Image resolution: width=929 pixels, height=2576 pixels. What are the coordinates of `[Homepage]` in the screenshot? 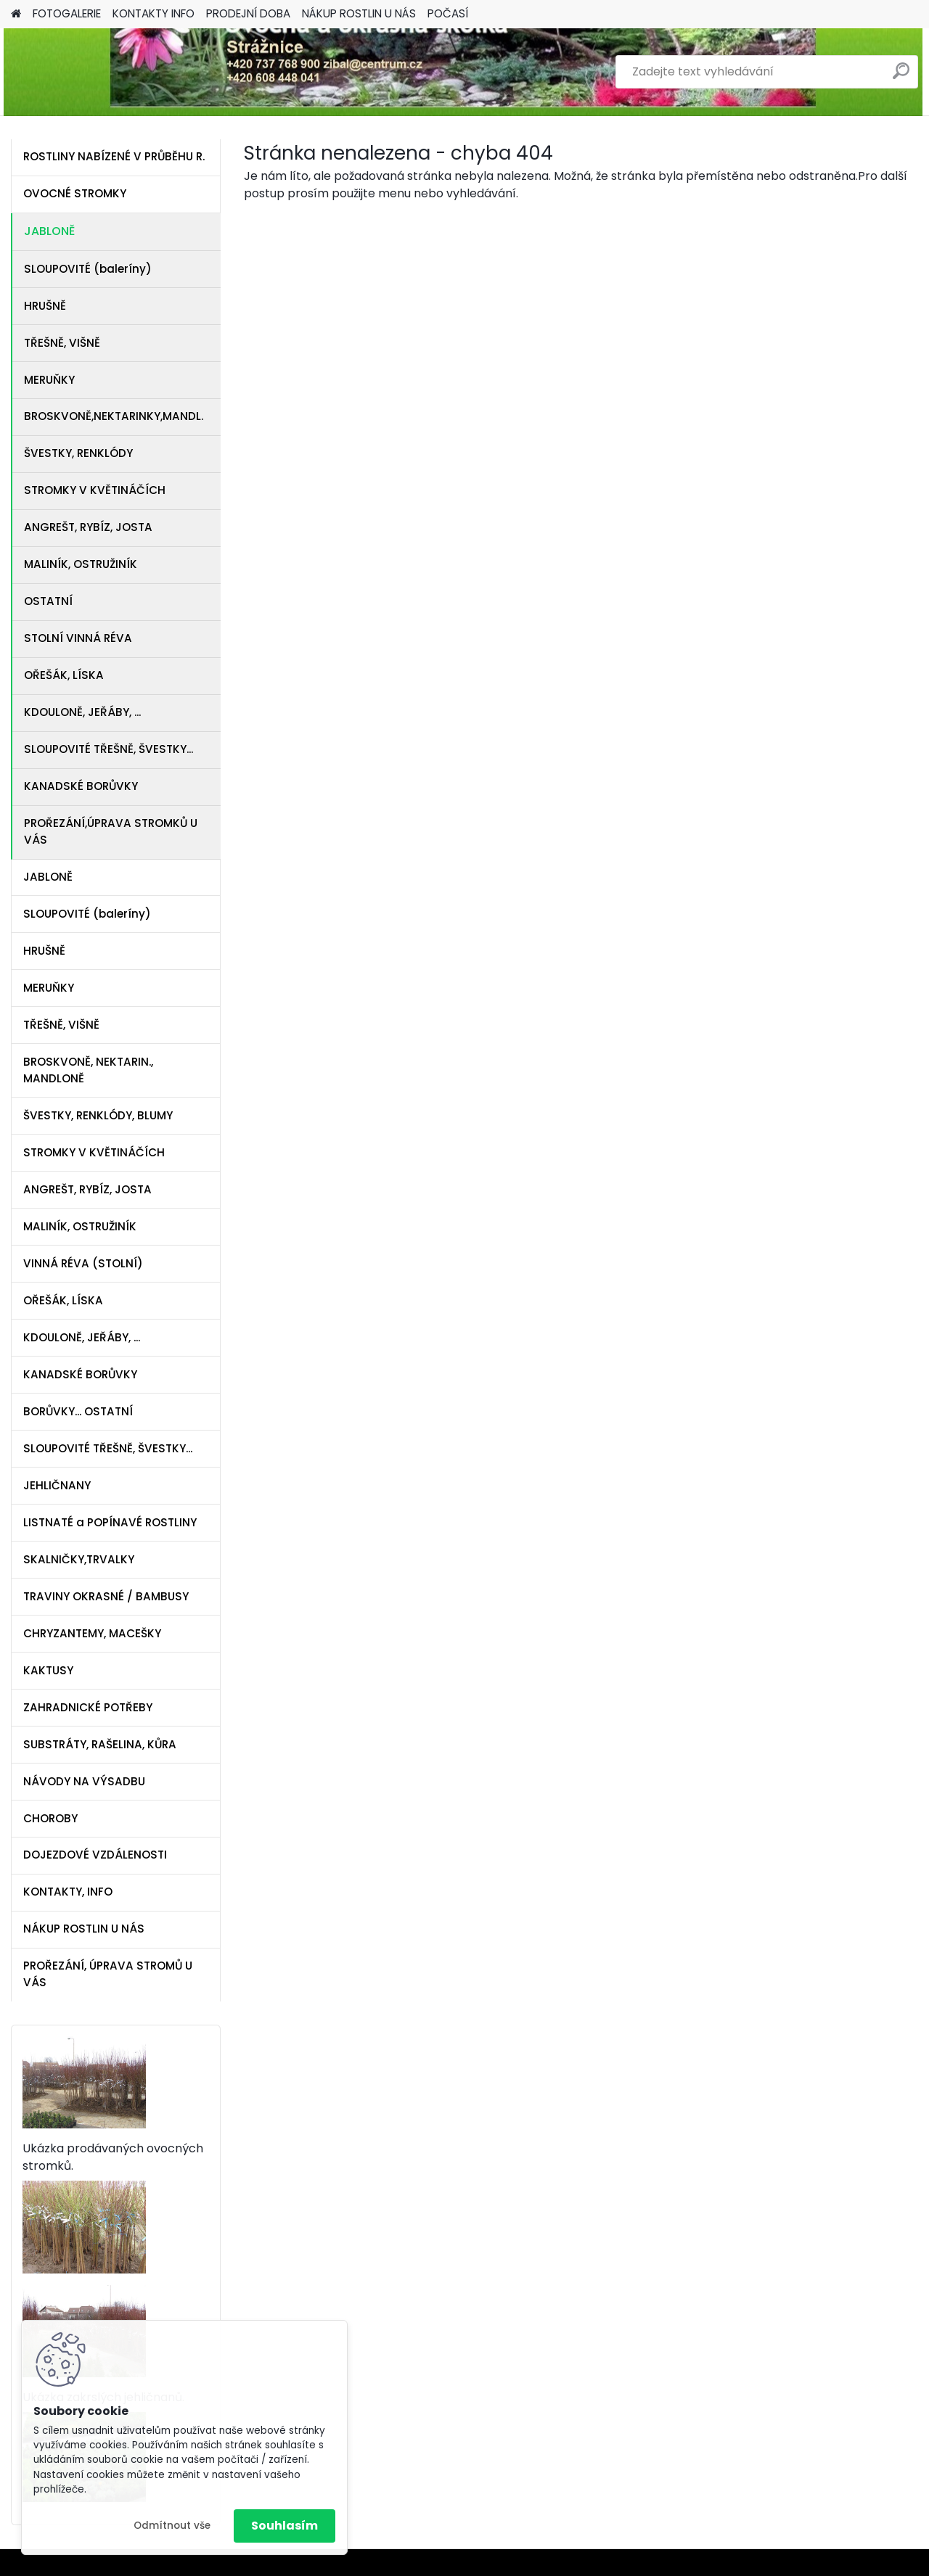 It's located at (16, 14).